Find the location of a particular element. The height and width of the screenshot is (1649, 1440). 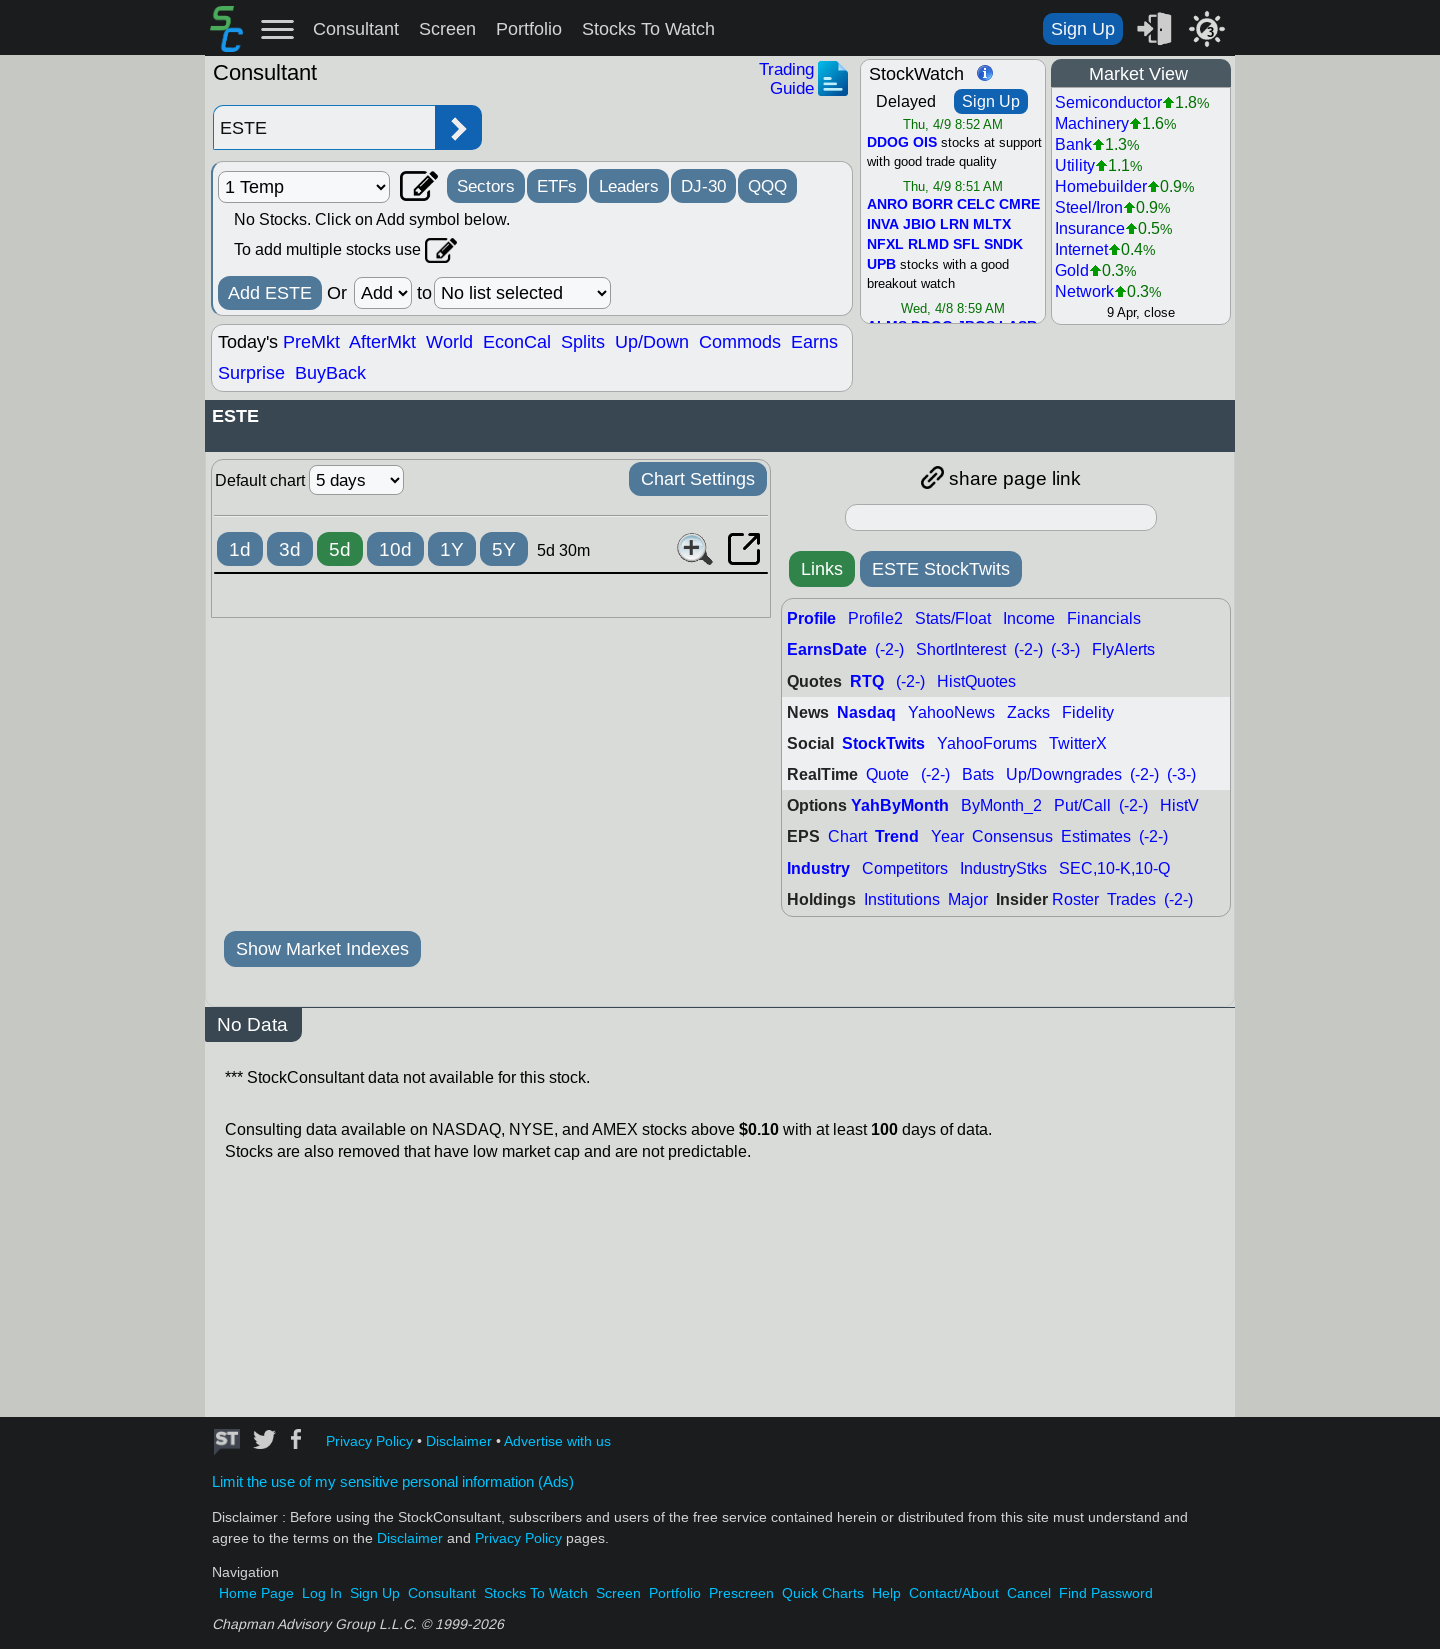

Gold is located at coordinates (1072, 270).